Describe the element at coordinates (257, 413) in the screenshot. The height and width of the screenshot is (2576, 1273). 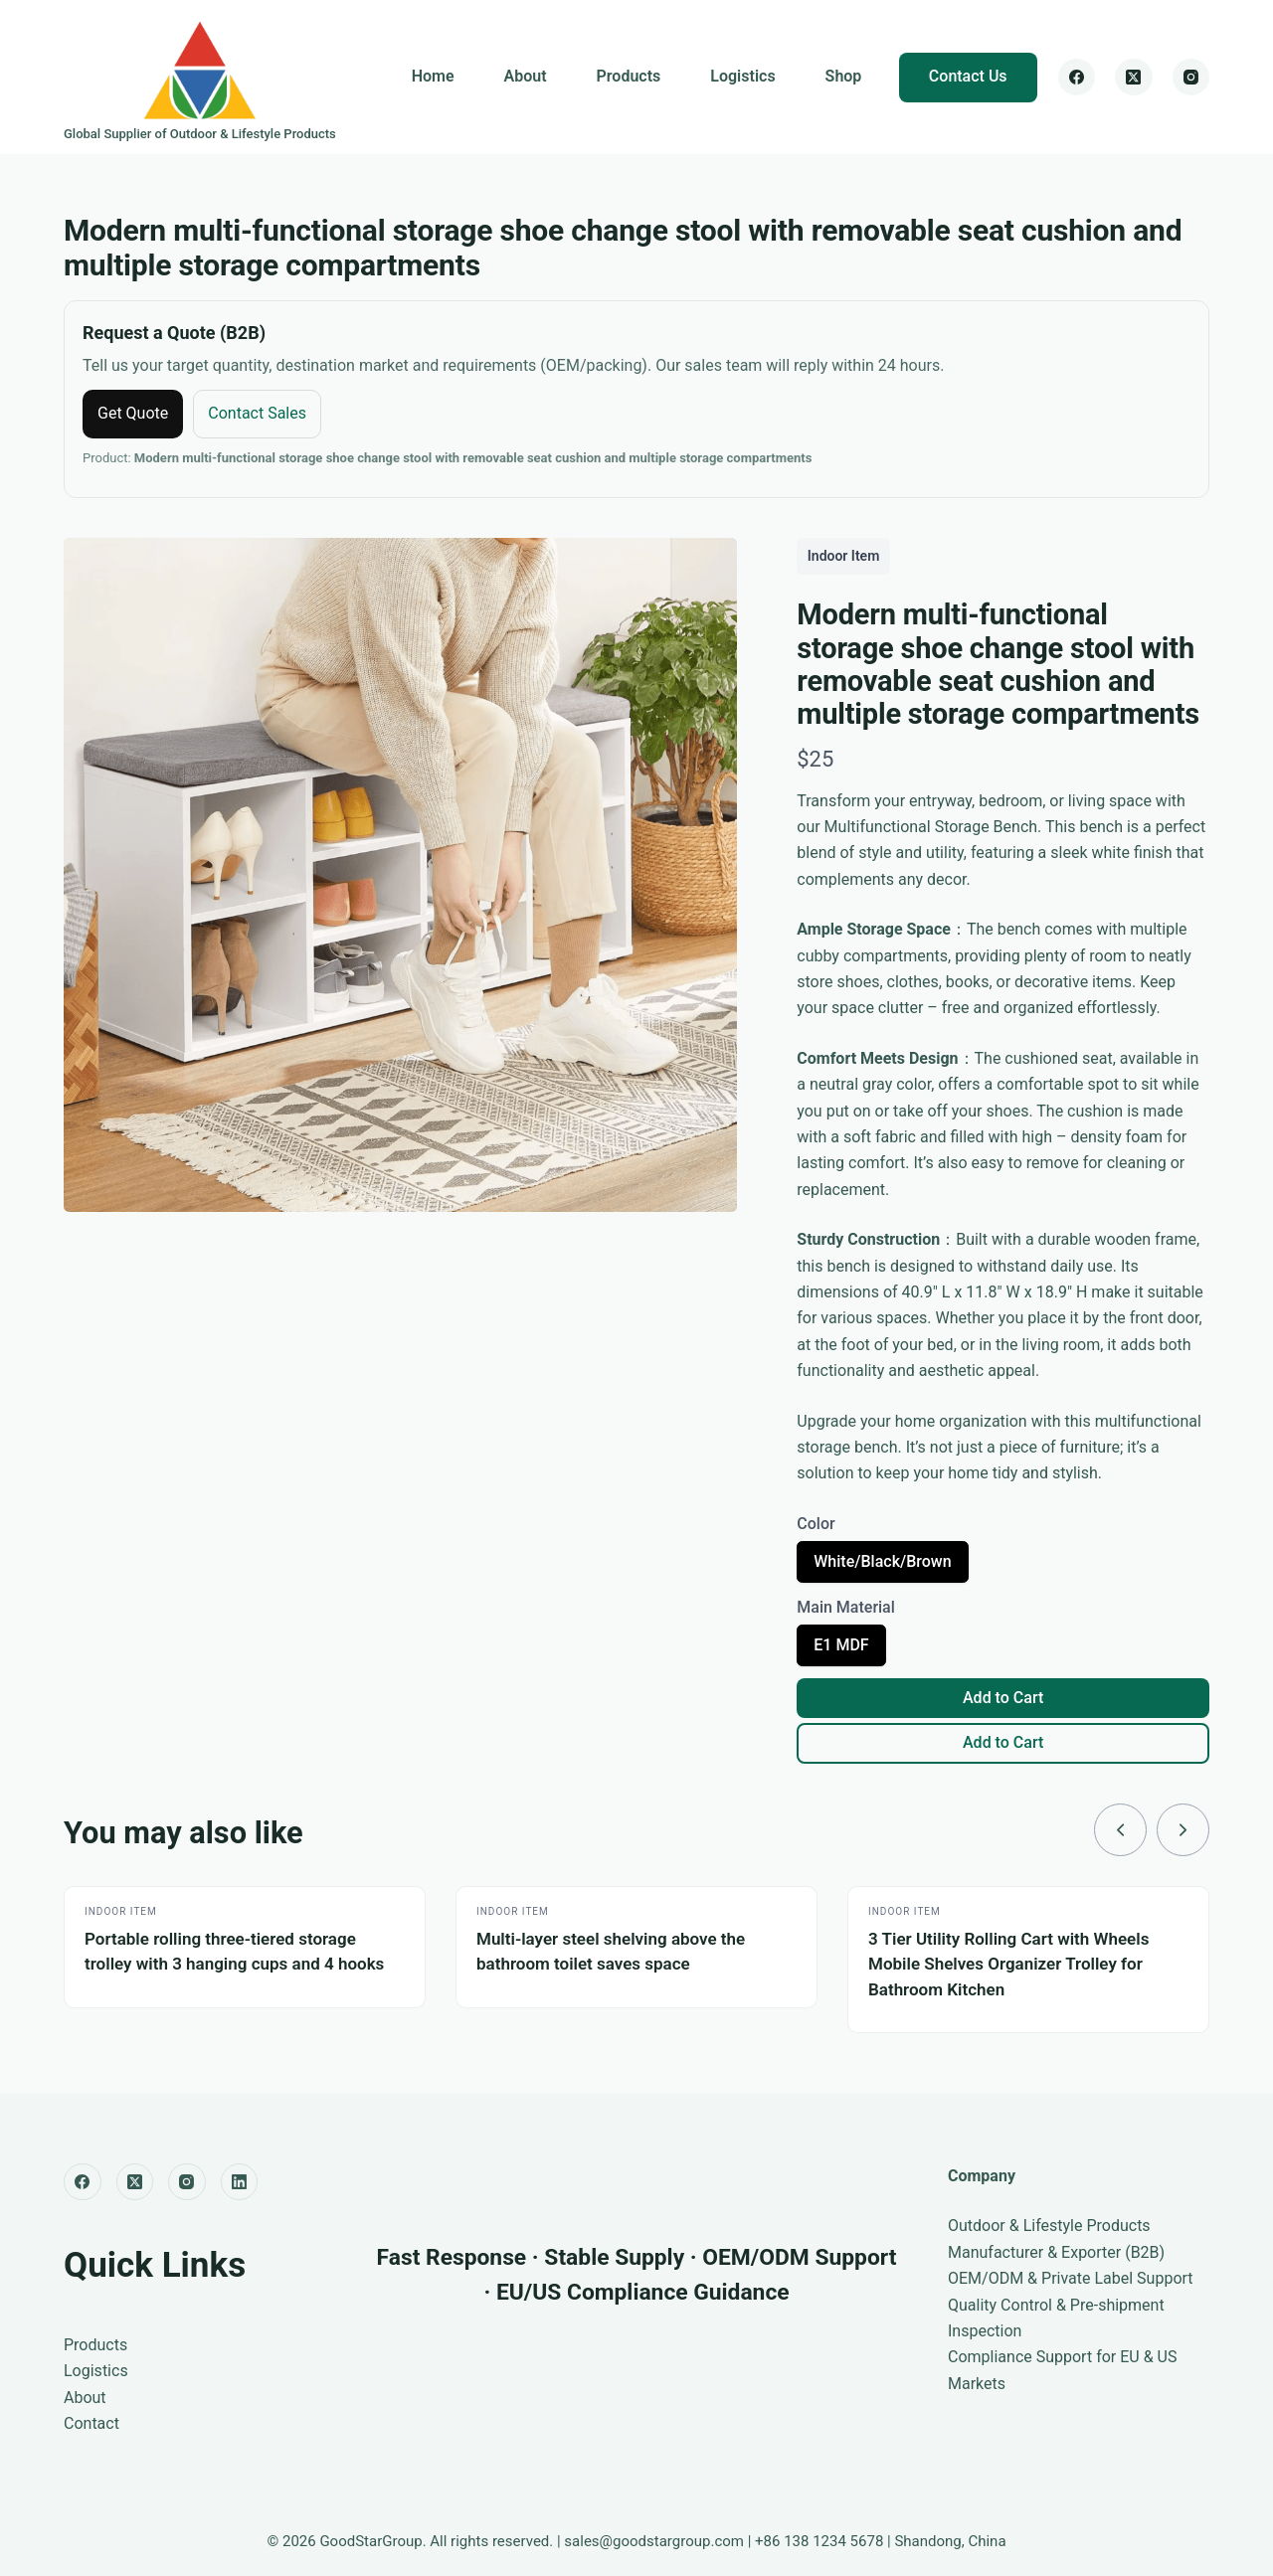
I see `Contact Sales` at that location.